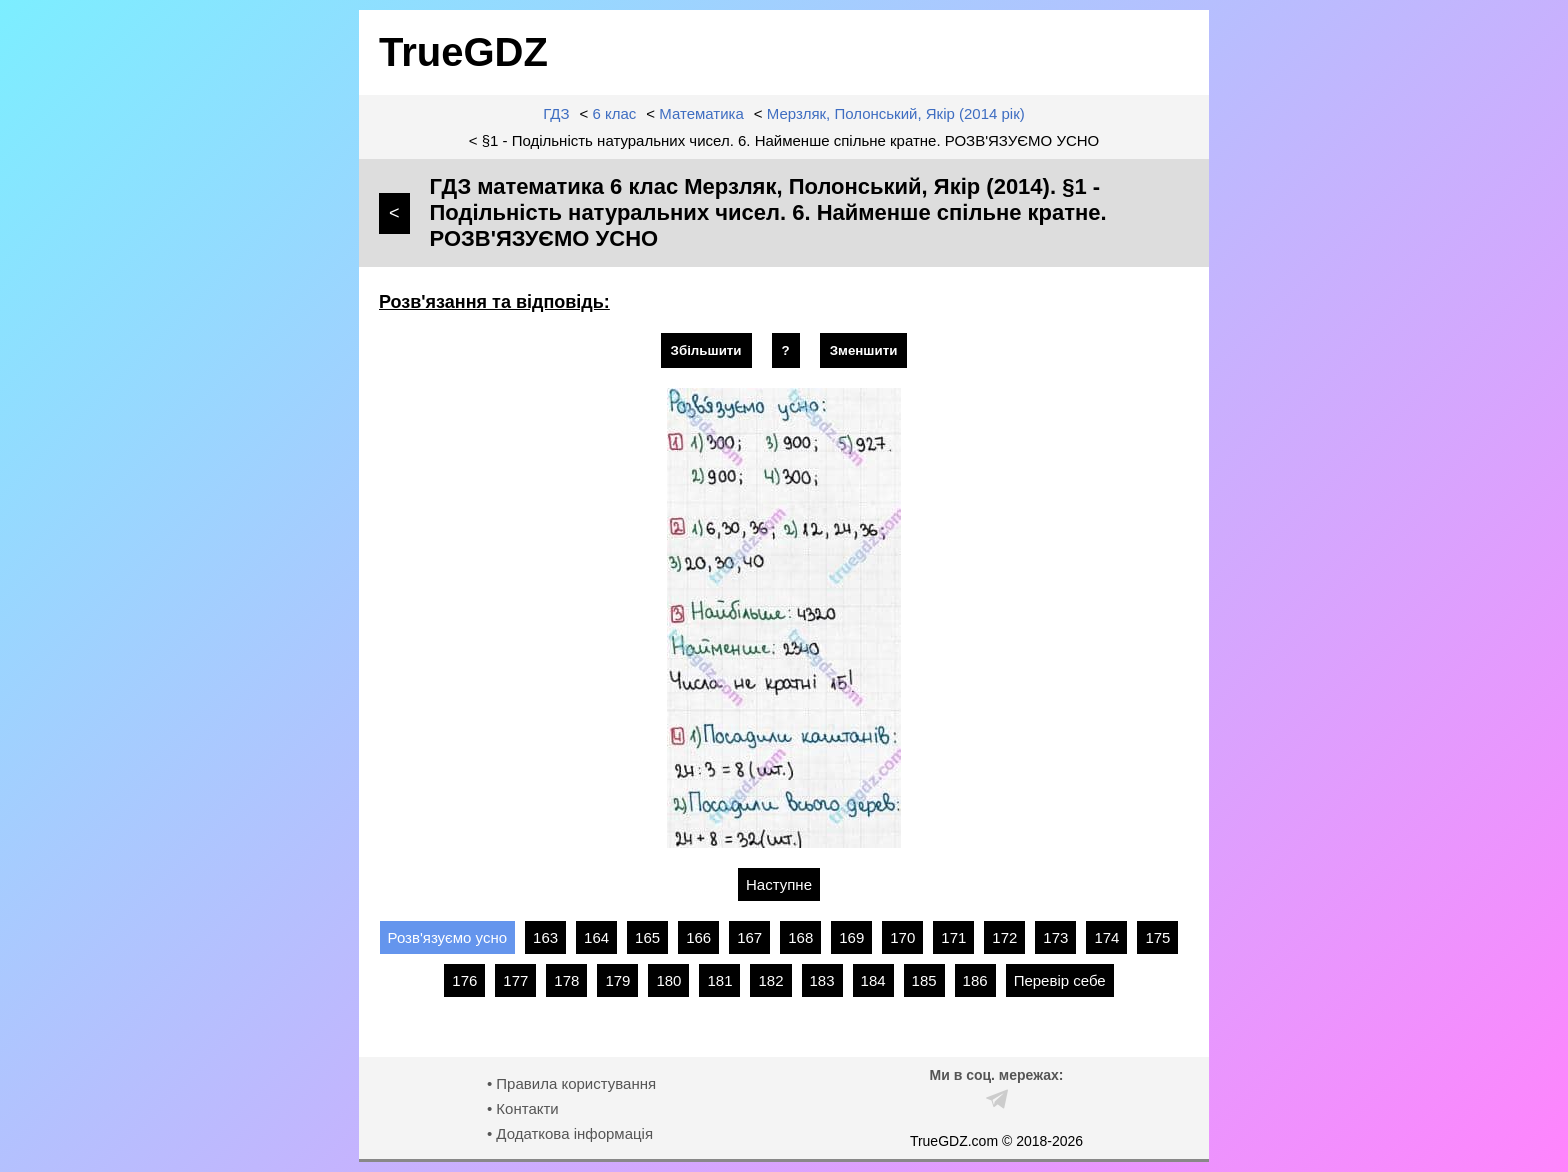  What do you see at coordinates (822, 980) in the screenshot?
I see `183` at bounding box center [822, 980].